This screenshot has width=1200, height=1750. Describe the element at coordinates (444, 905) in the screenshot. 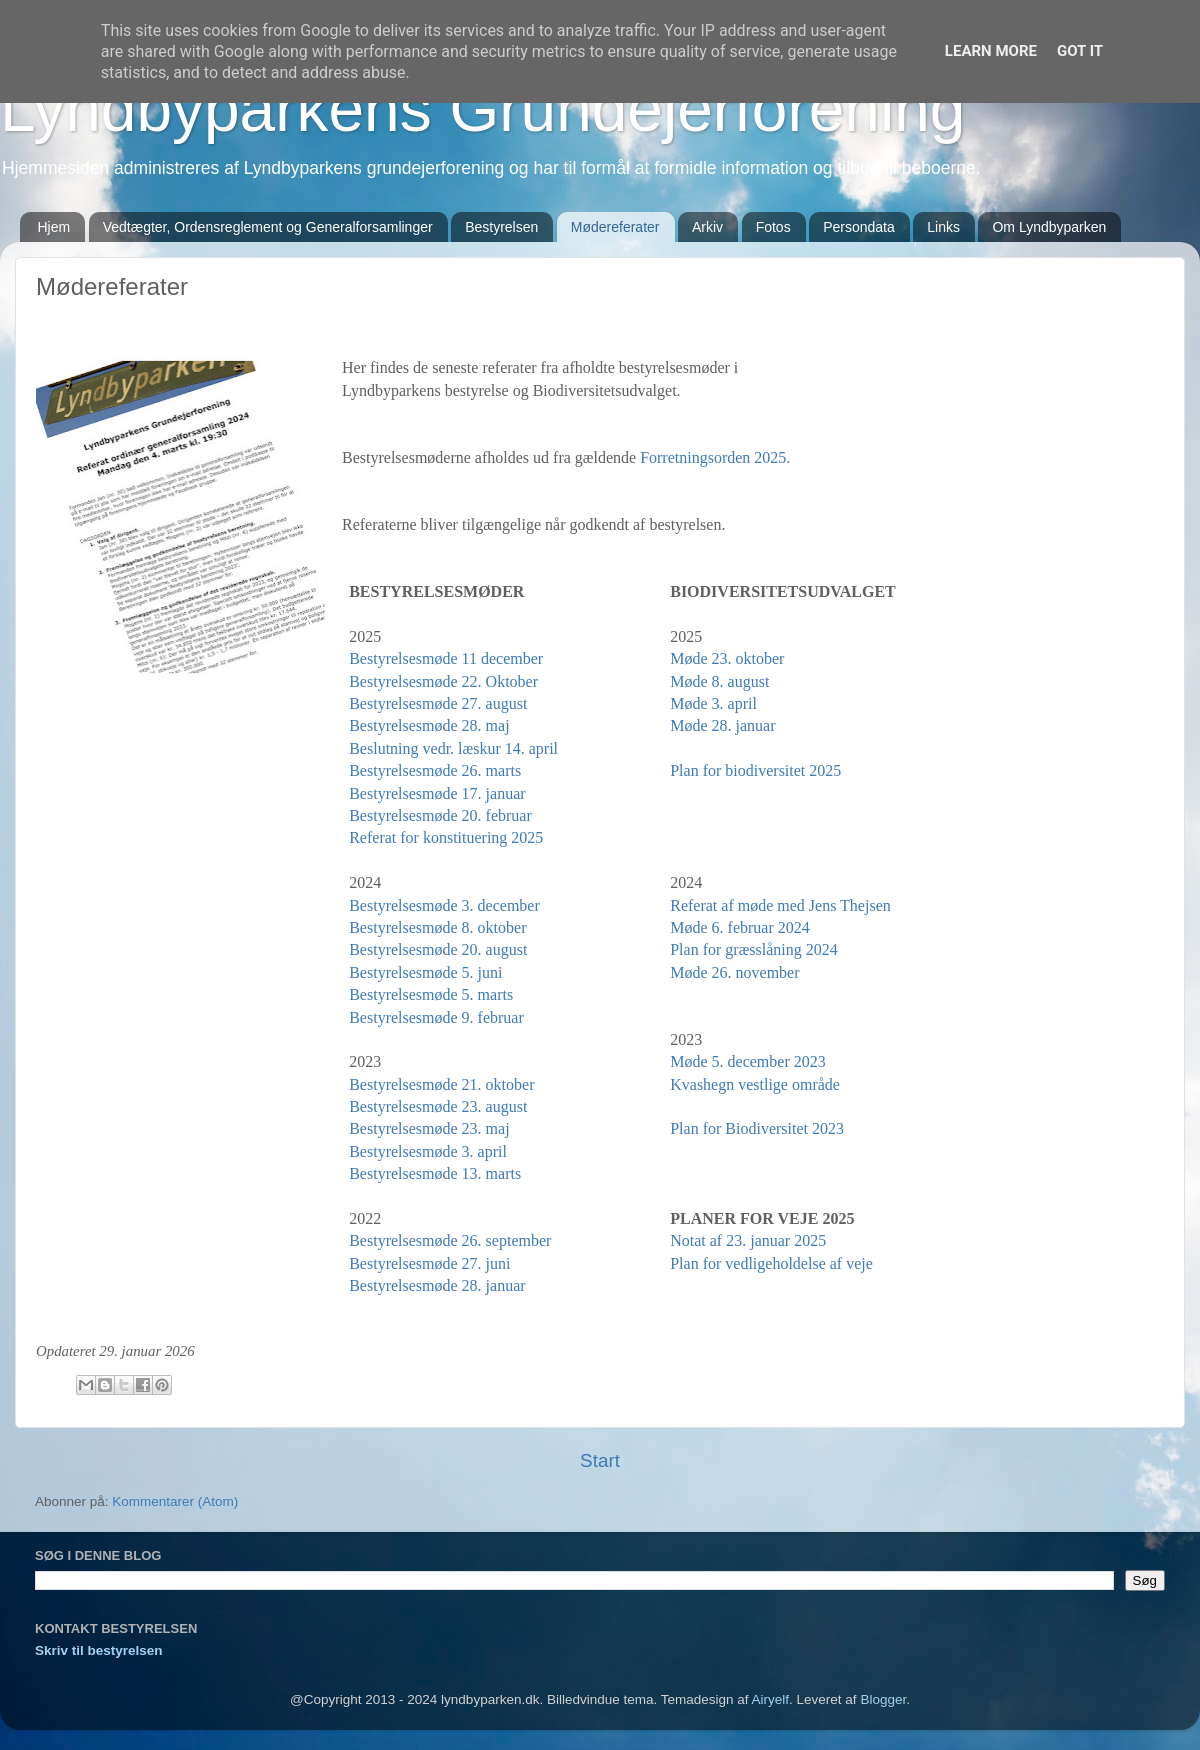

I see `Bestyrelsesmøde 3. december` at that location.